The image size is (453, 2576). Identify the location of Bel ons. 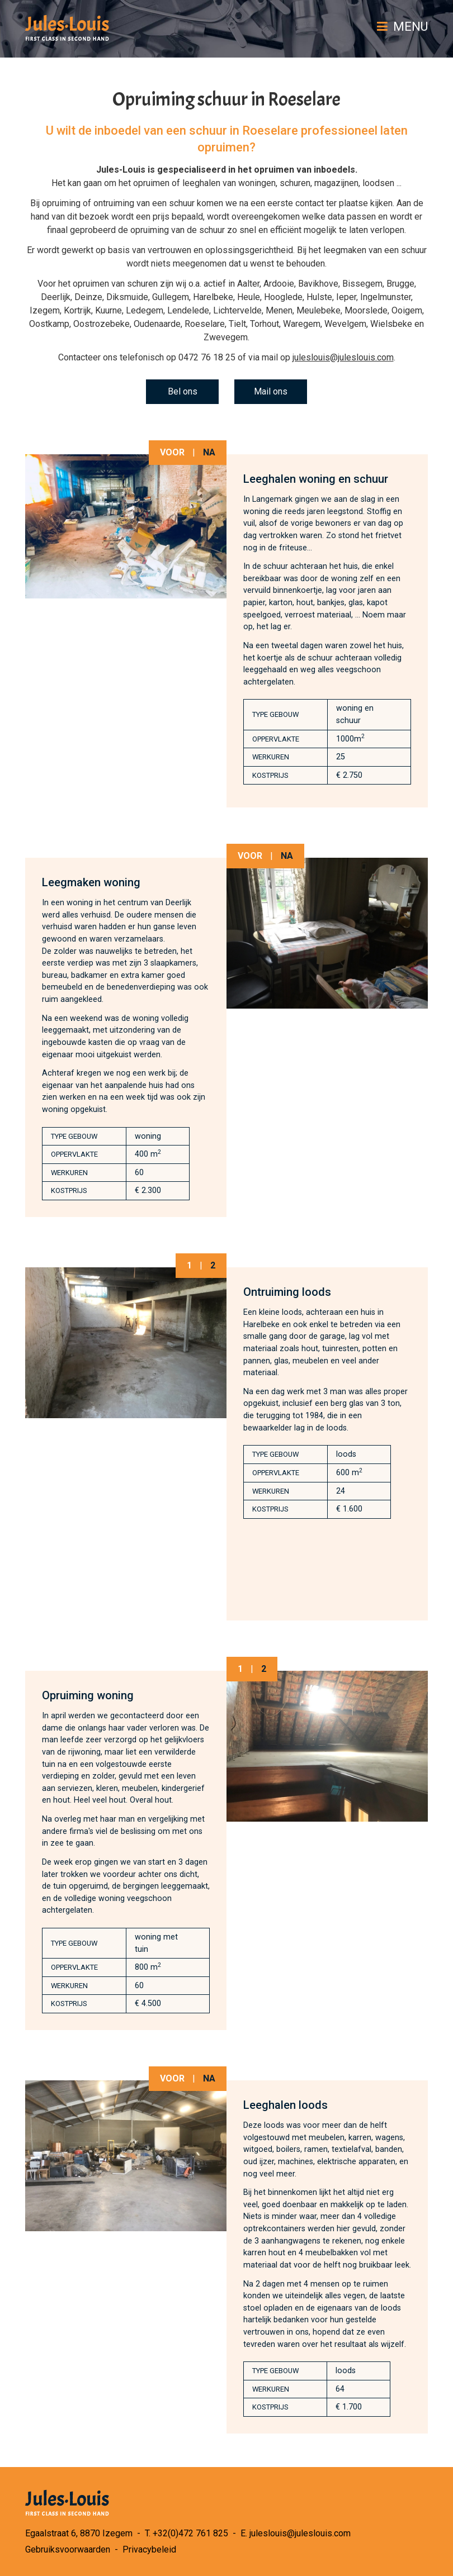
(182, 391).